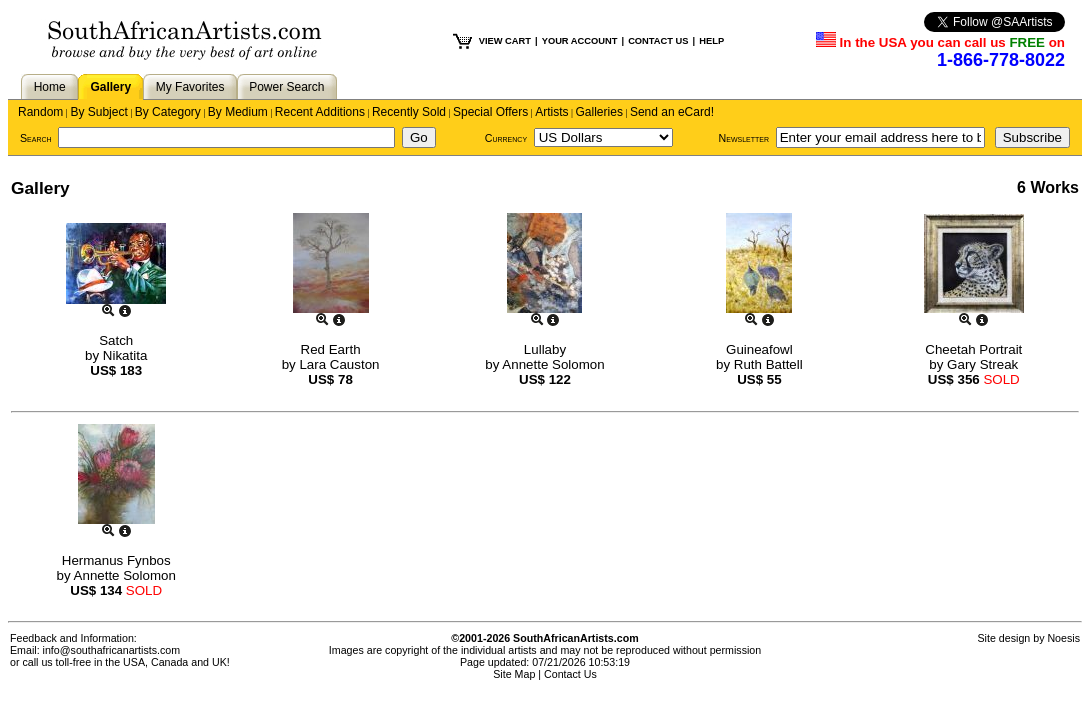 The image size is (1090, 720). Describe the element at coordinates (40, 112) in the screenshot. I see `Random` at that location.